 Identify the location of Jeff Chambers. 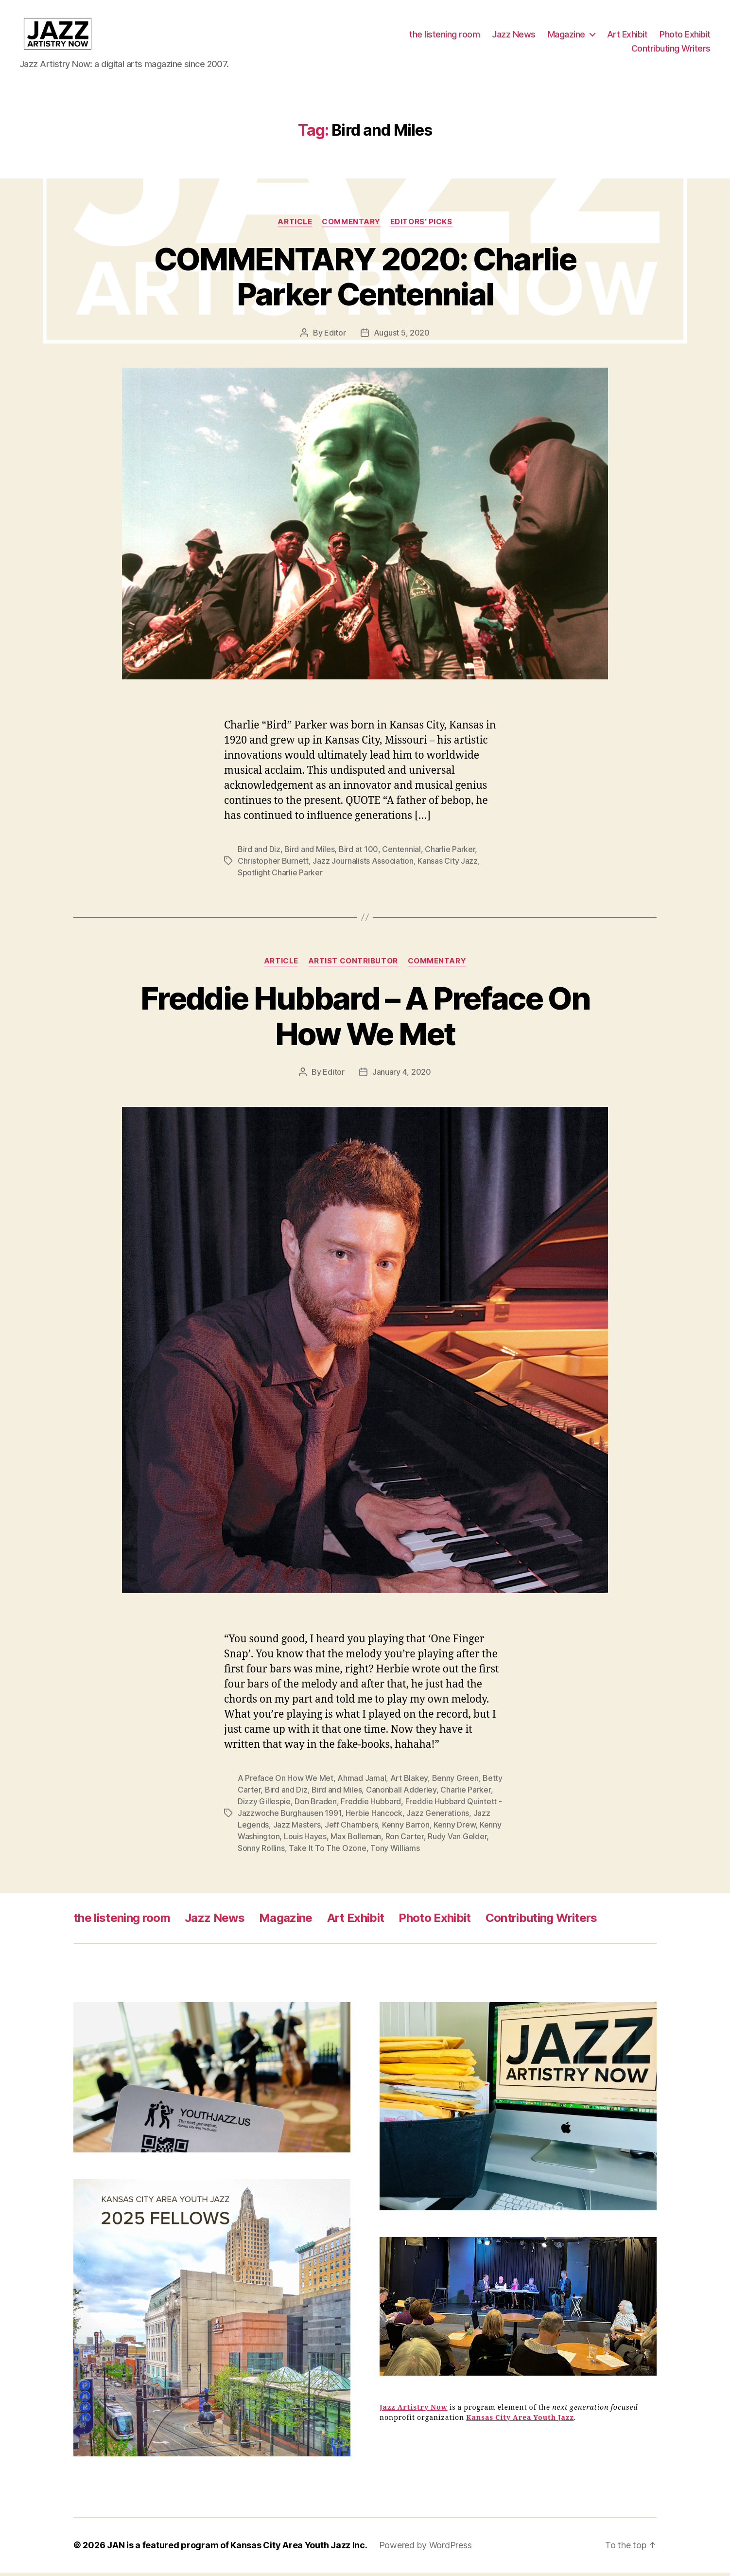
(351, 1828).